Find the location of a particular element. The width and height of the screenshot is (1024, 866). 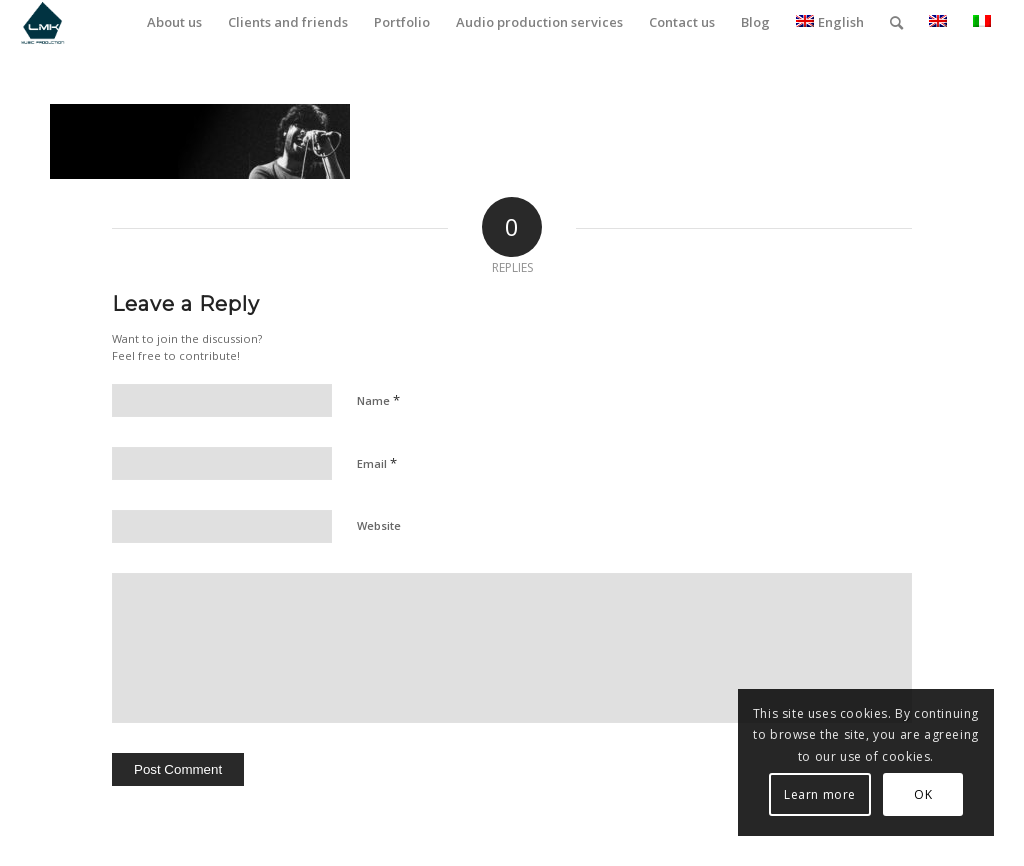

English is located at coordinates (830, 22).